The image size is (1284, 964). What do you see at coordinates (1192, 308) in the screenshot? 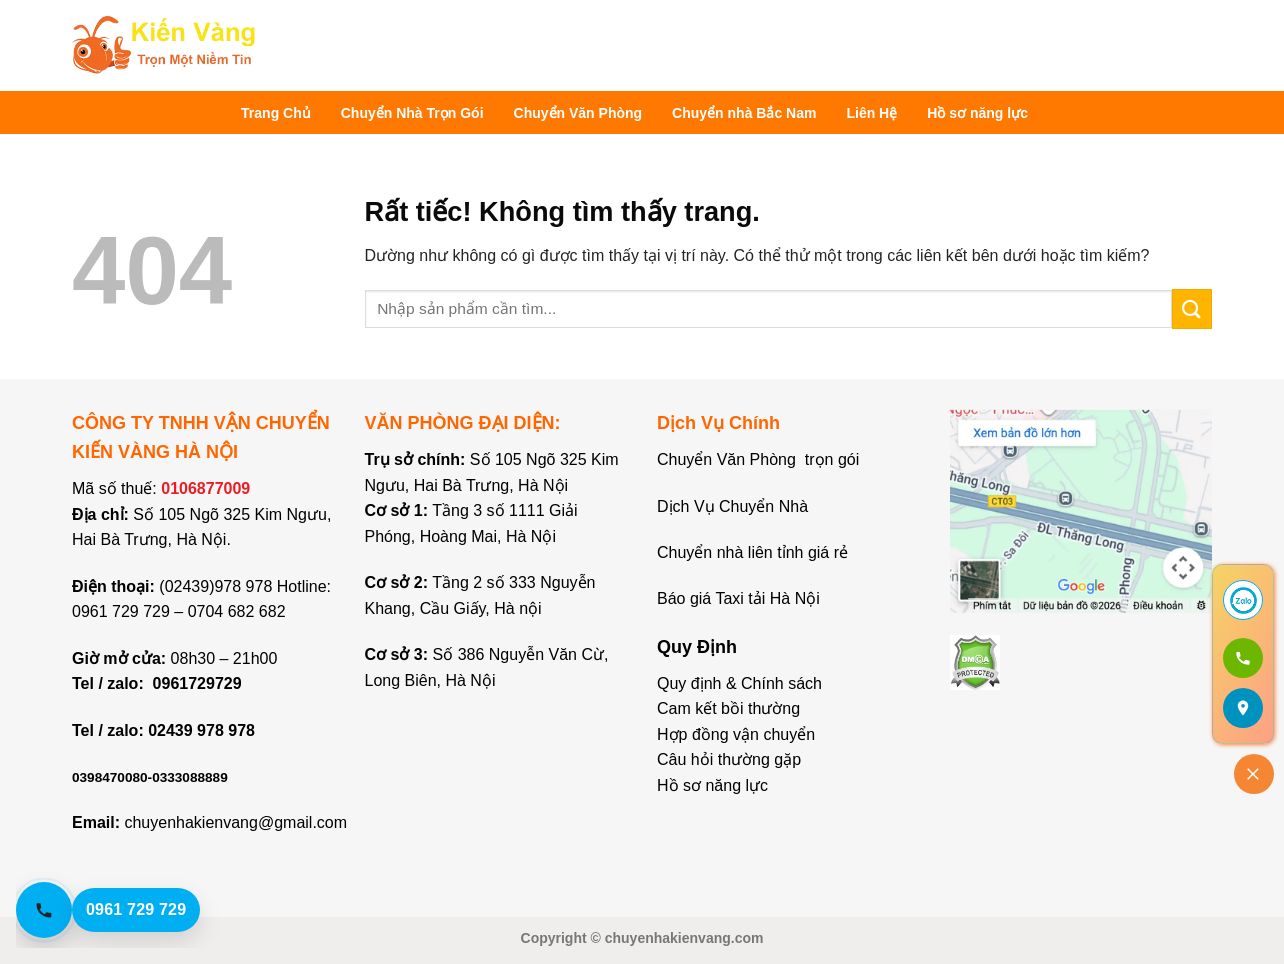
I see `[Gửi]` at bounding box center [1192, 308].